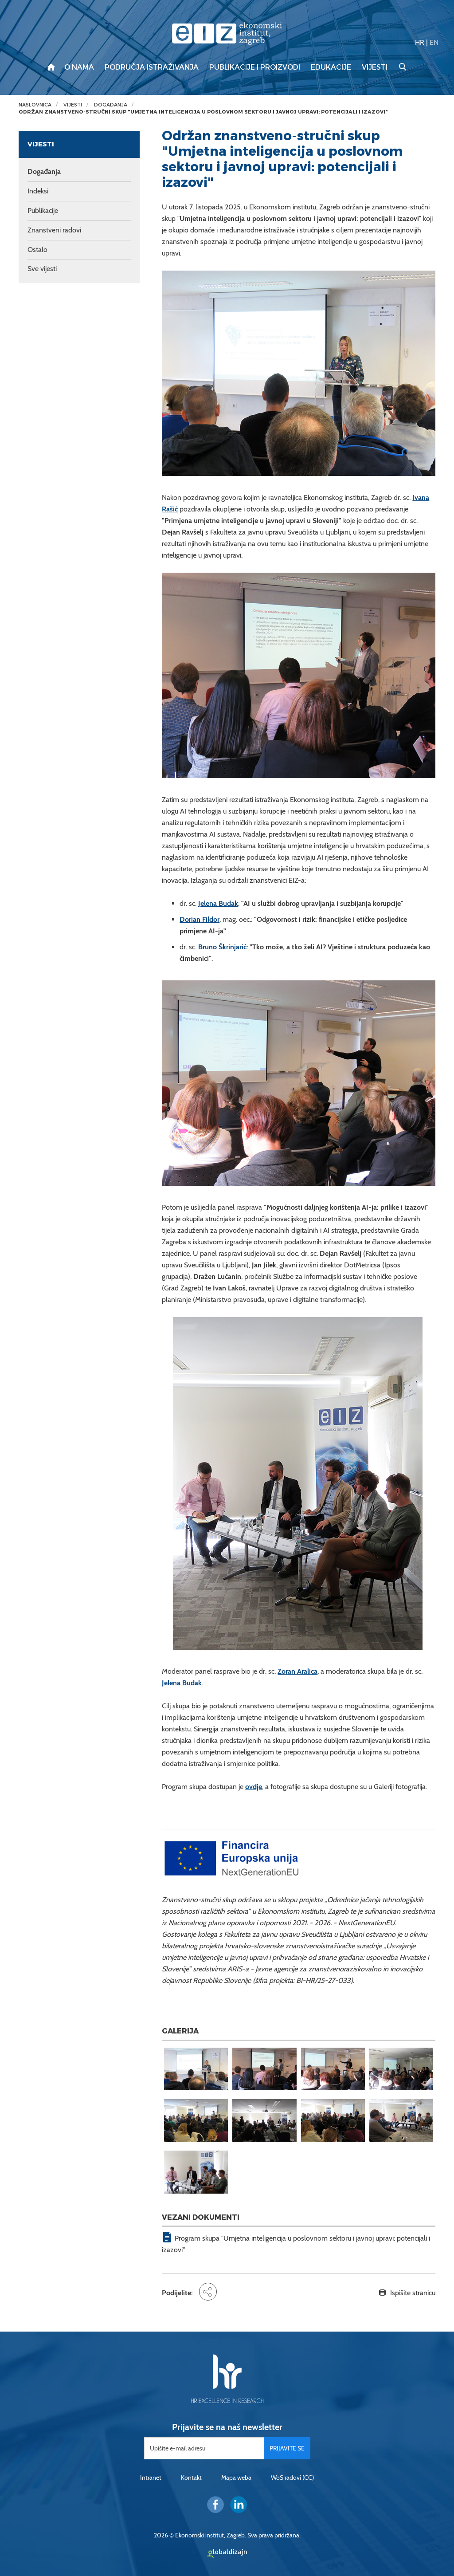 This screenshot has width=454, height=2576. I want to click on Događanja, so click(110, 105).